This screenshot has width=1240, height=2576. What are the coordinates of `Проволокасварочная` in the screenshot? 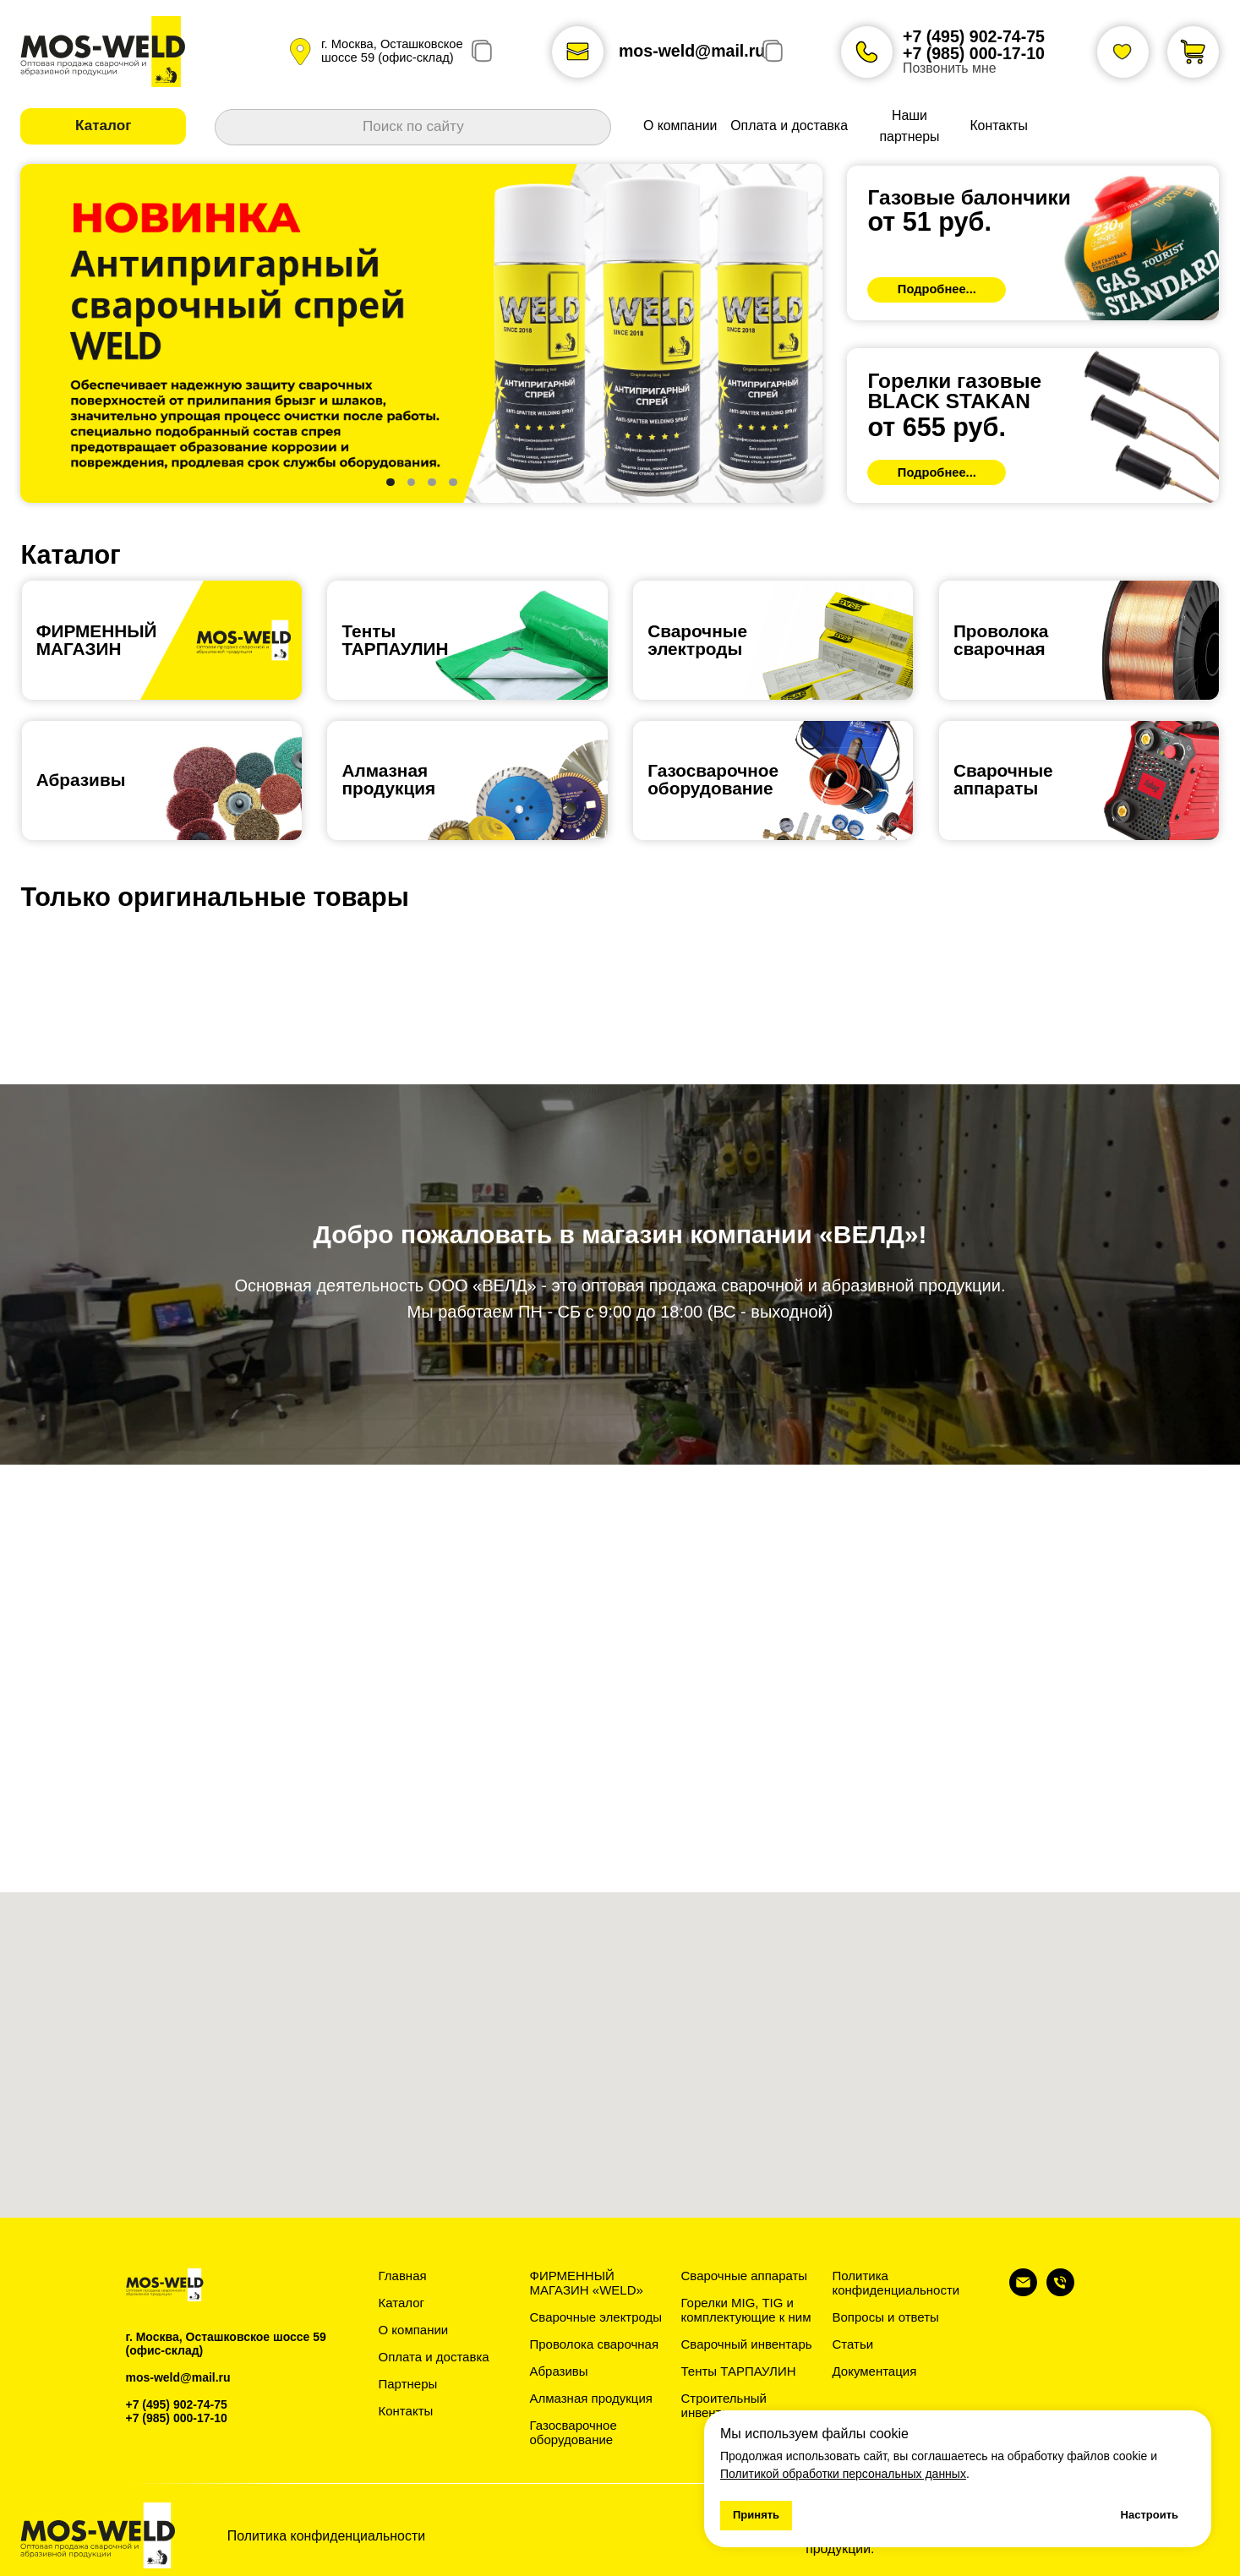 It's located at (1001, 639).